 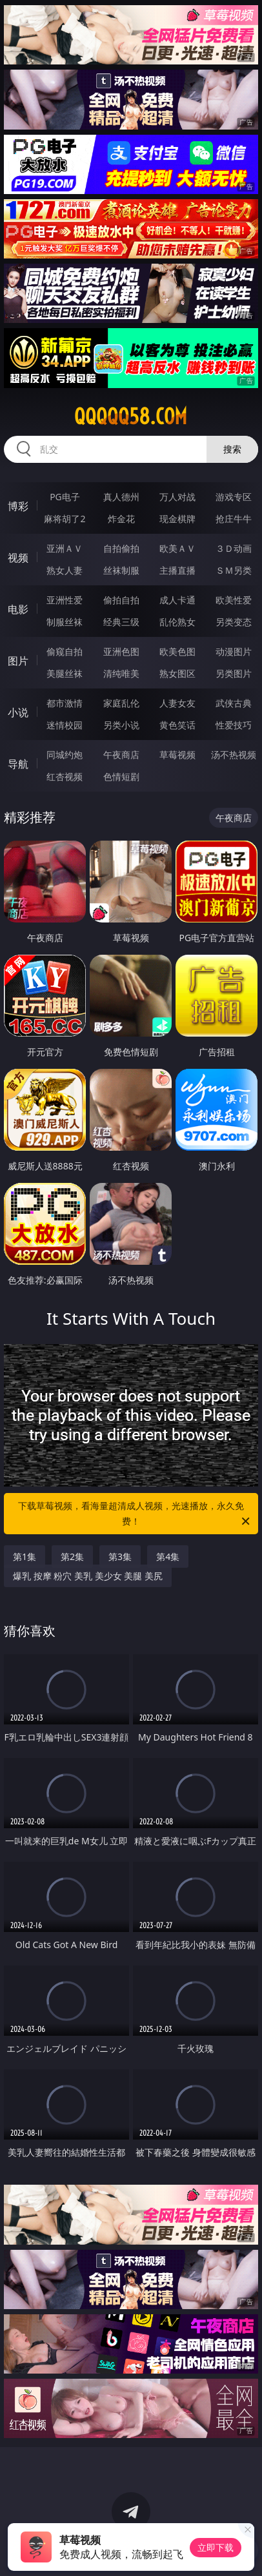 What do you see at coordinates (177, 622) in the screenshot?
I see `乱伦熟女` at bounding box center [177, 622].